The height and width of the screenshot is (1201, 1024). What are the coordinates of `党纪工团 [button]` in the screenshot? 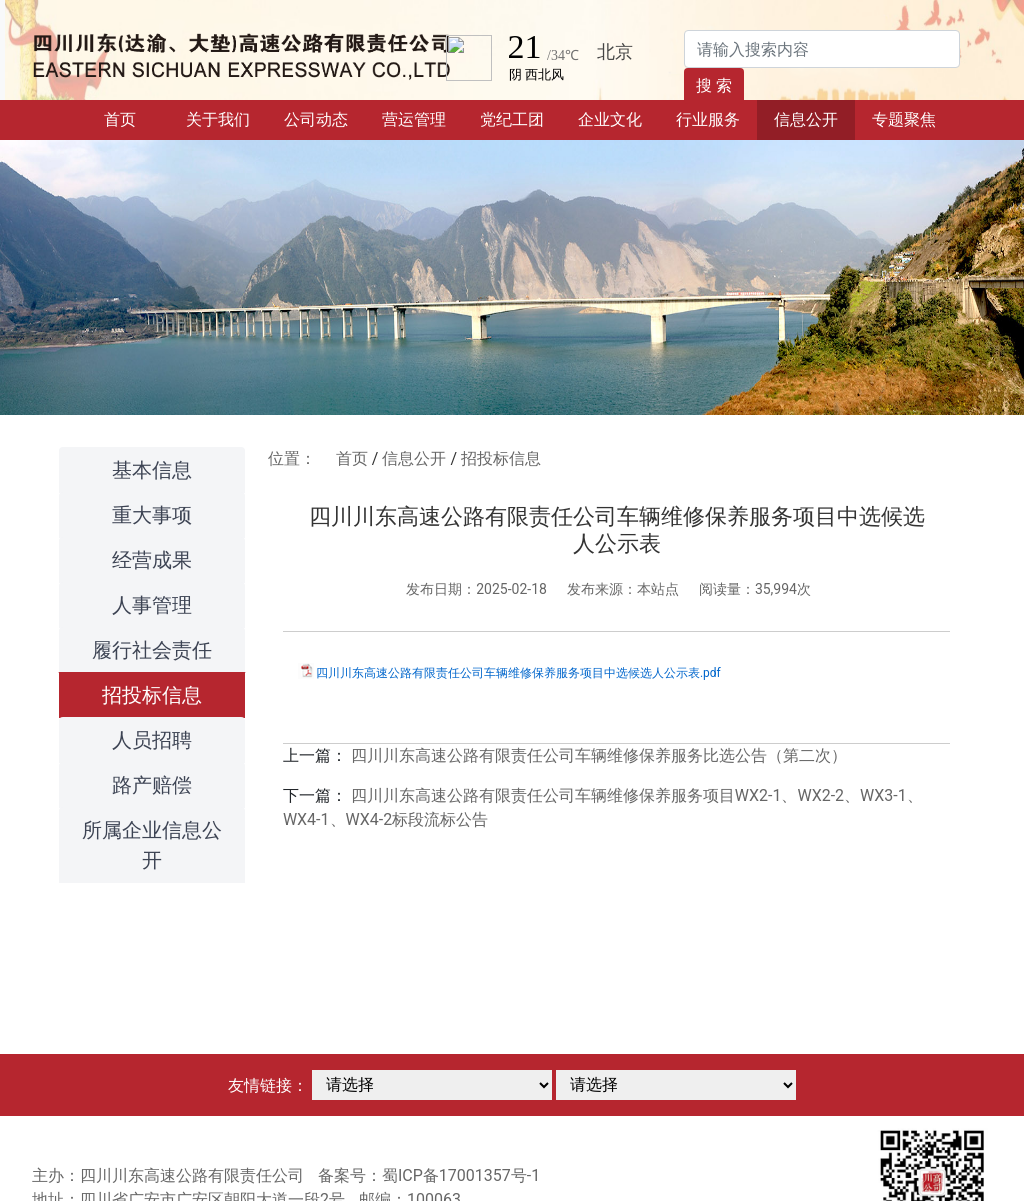 It's located at (512, 119).